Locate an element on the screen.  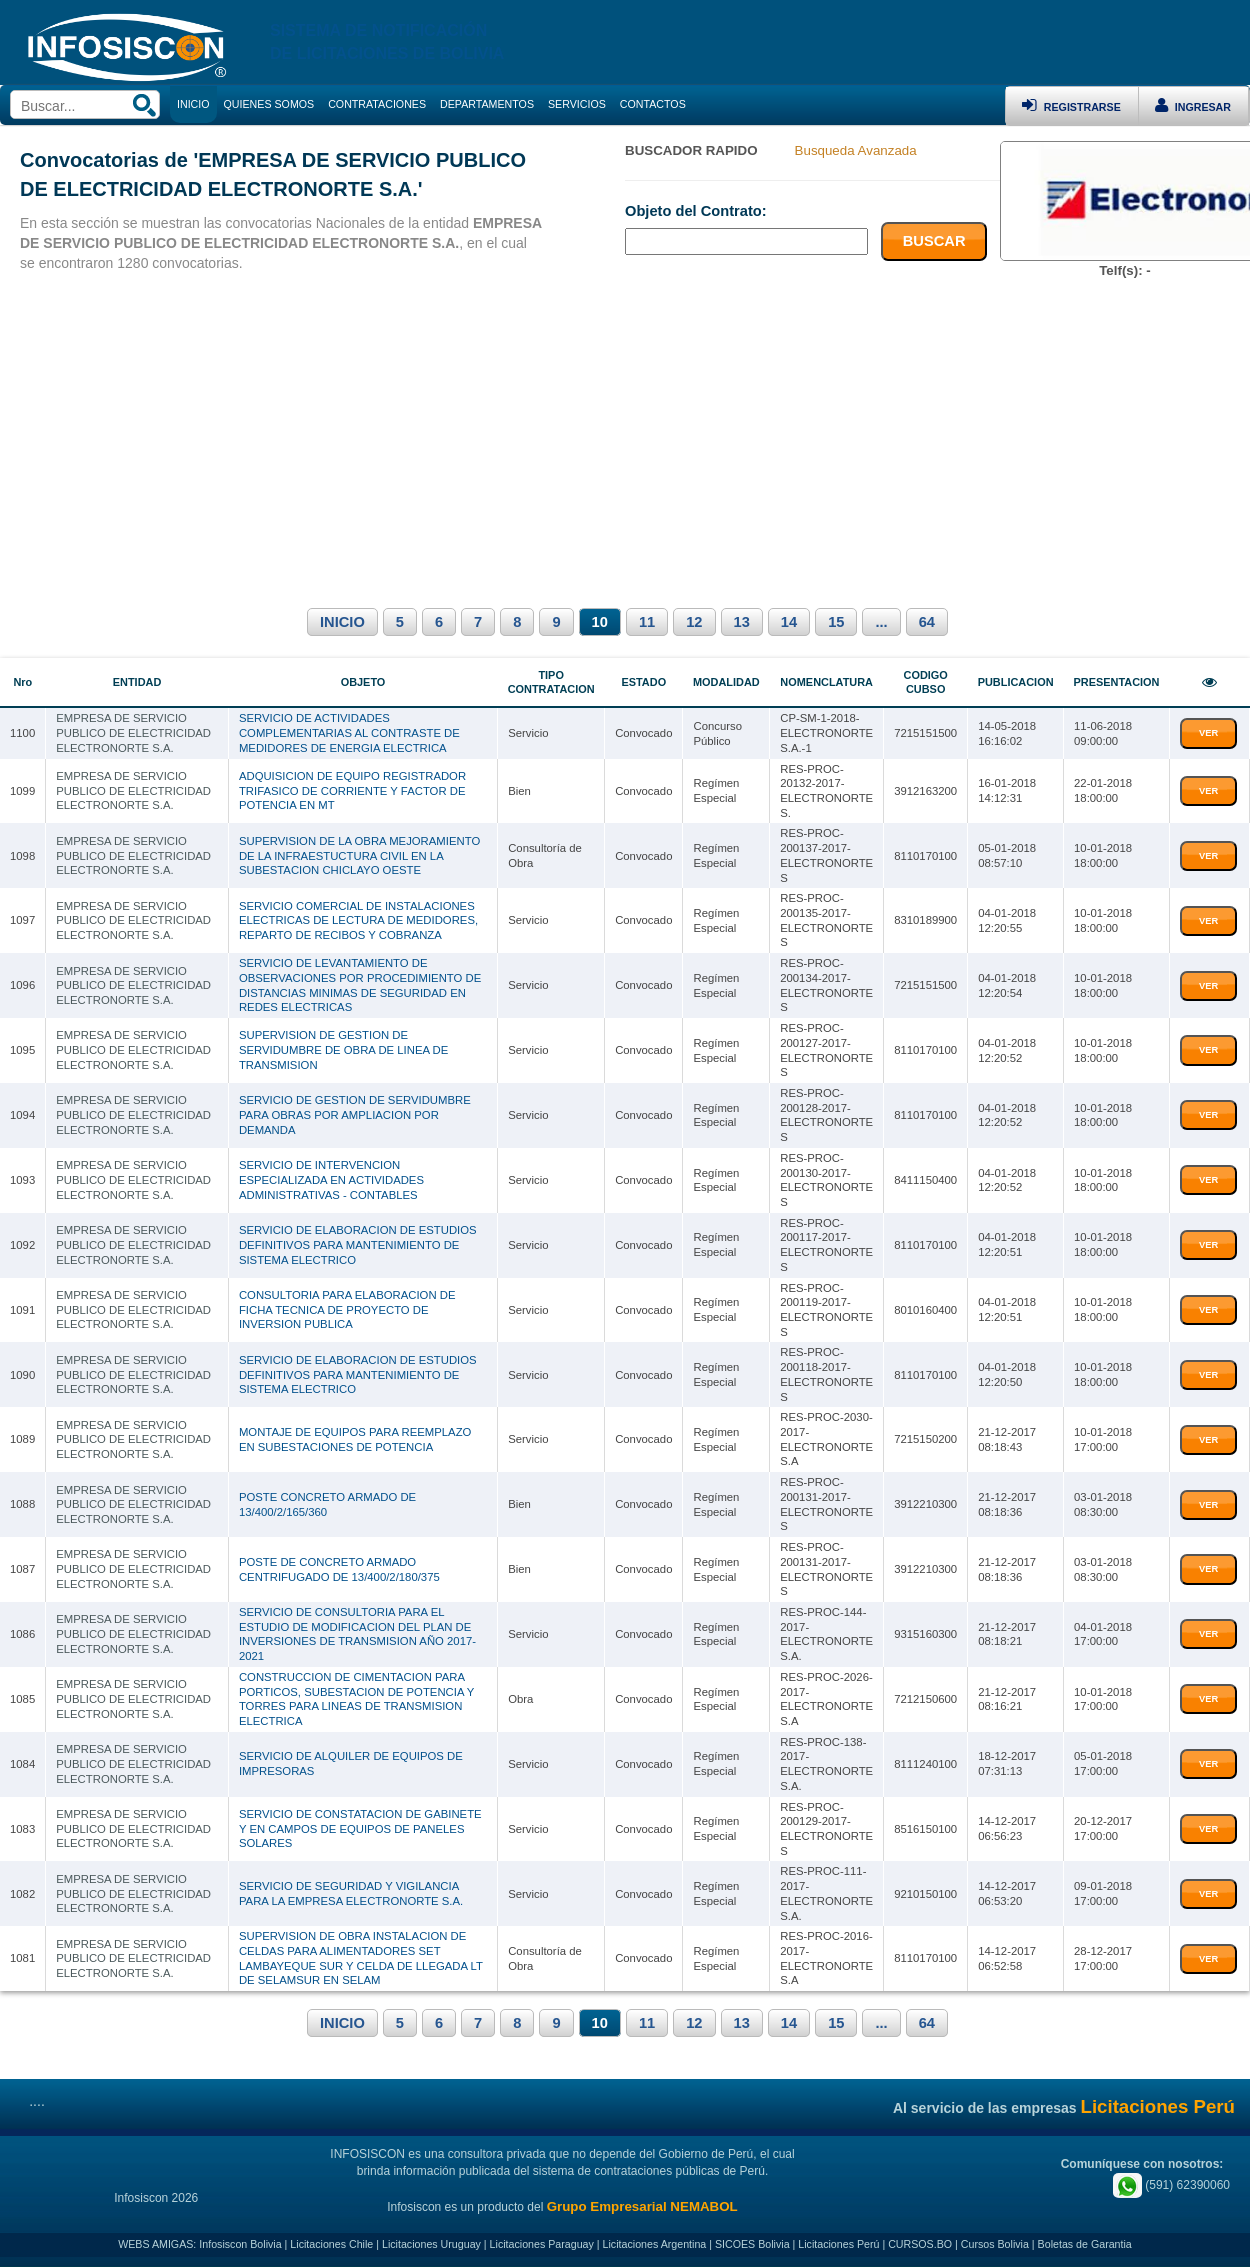
SERVICIO DE ACTIVIDADES COMPLEMENTARIAS AL CONTRASTE DE MEDIDORES DE ENERGIA ELECTRICA is located at coordinates (349, 732).